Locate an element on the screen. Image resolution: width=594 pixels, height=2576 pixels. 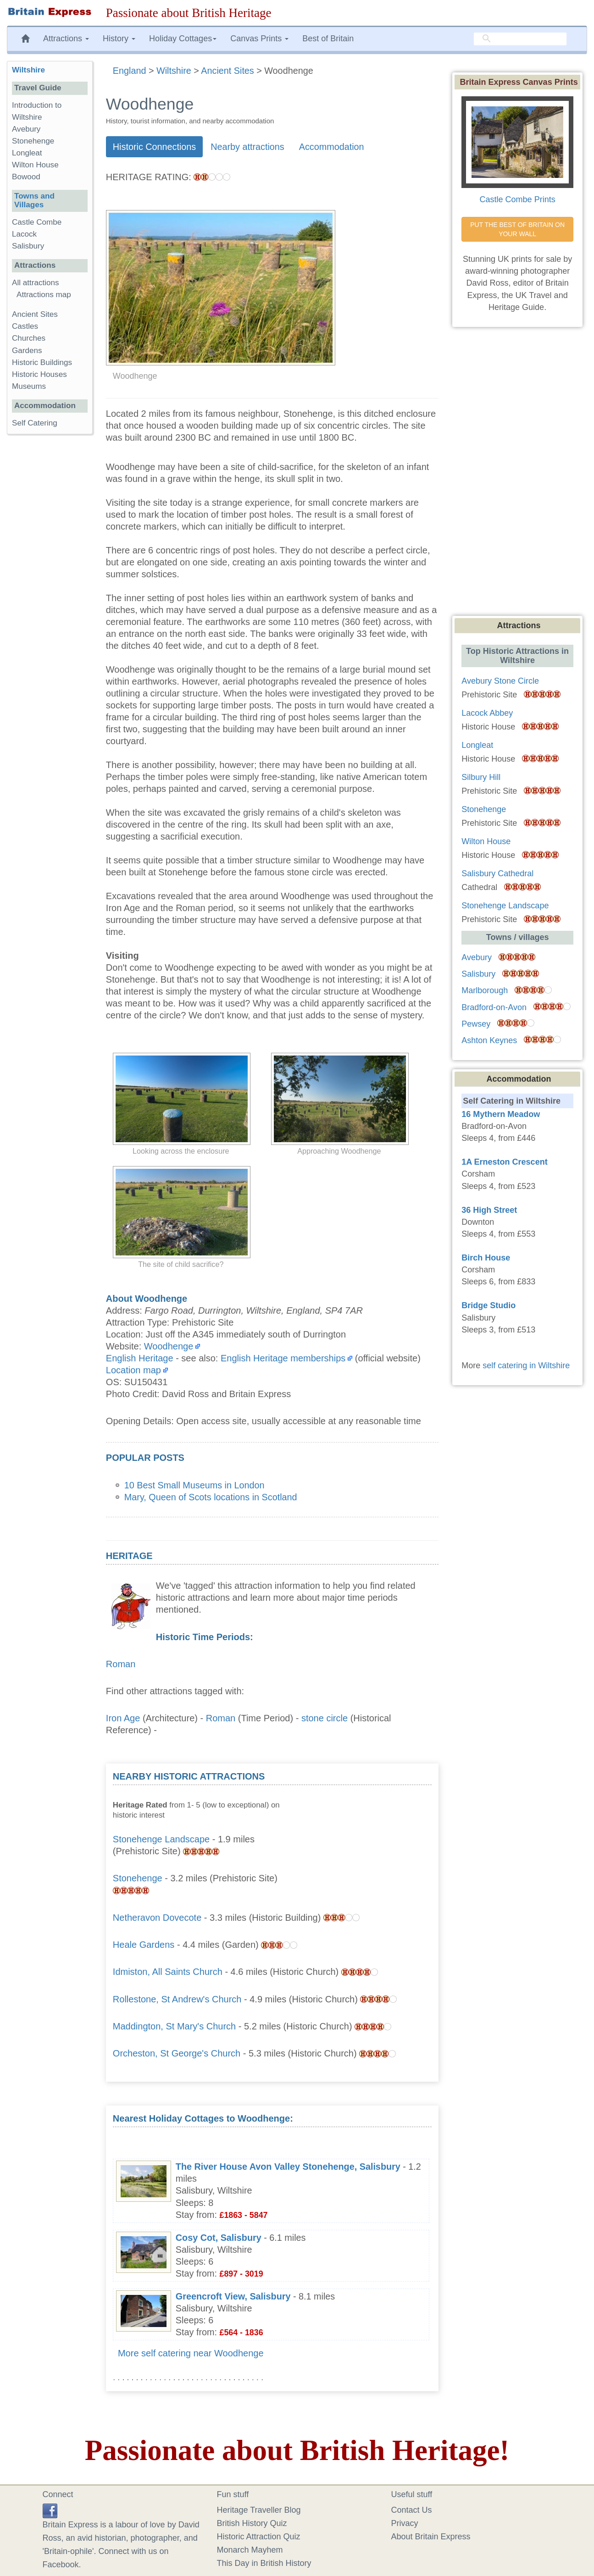
Contact Us is located at coordinates (411, 2510).